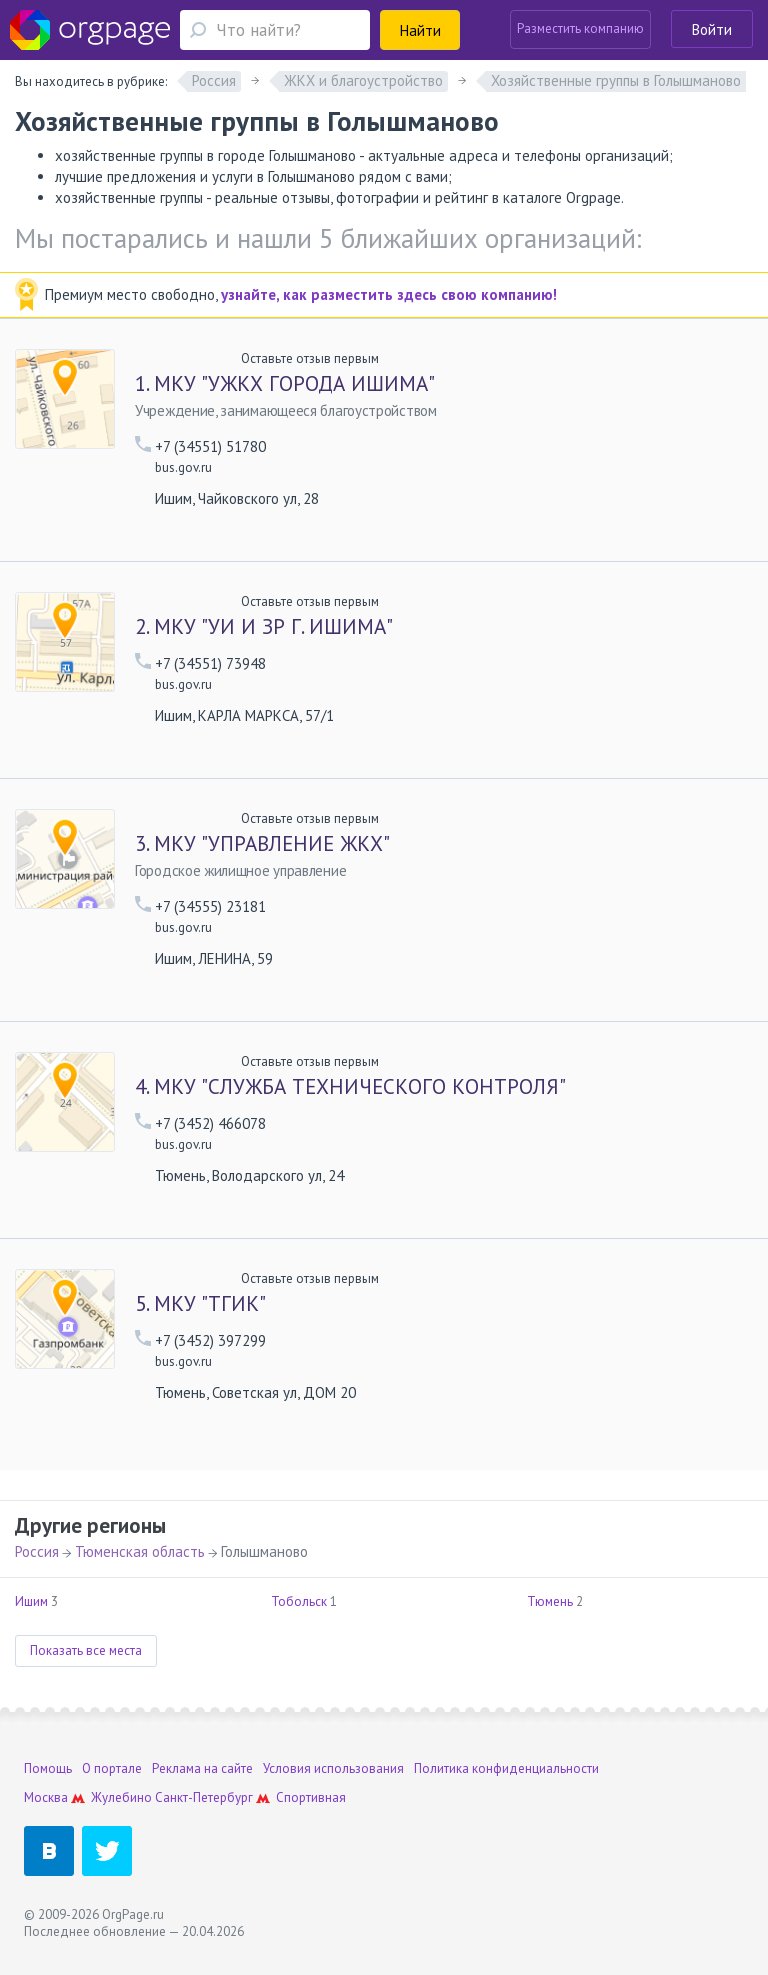 This screenshot has height=1975, width=768. What do you see at coordinates (389, 294) in the screenshot?
I see `узнайте, как разместить здесь свою компанию!` at bounding box center [389, 294].